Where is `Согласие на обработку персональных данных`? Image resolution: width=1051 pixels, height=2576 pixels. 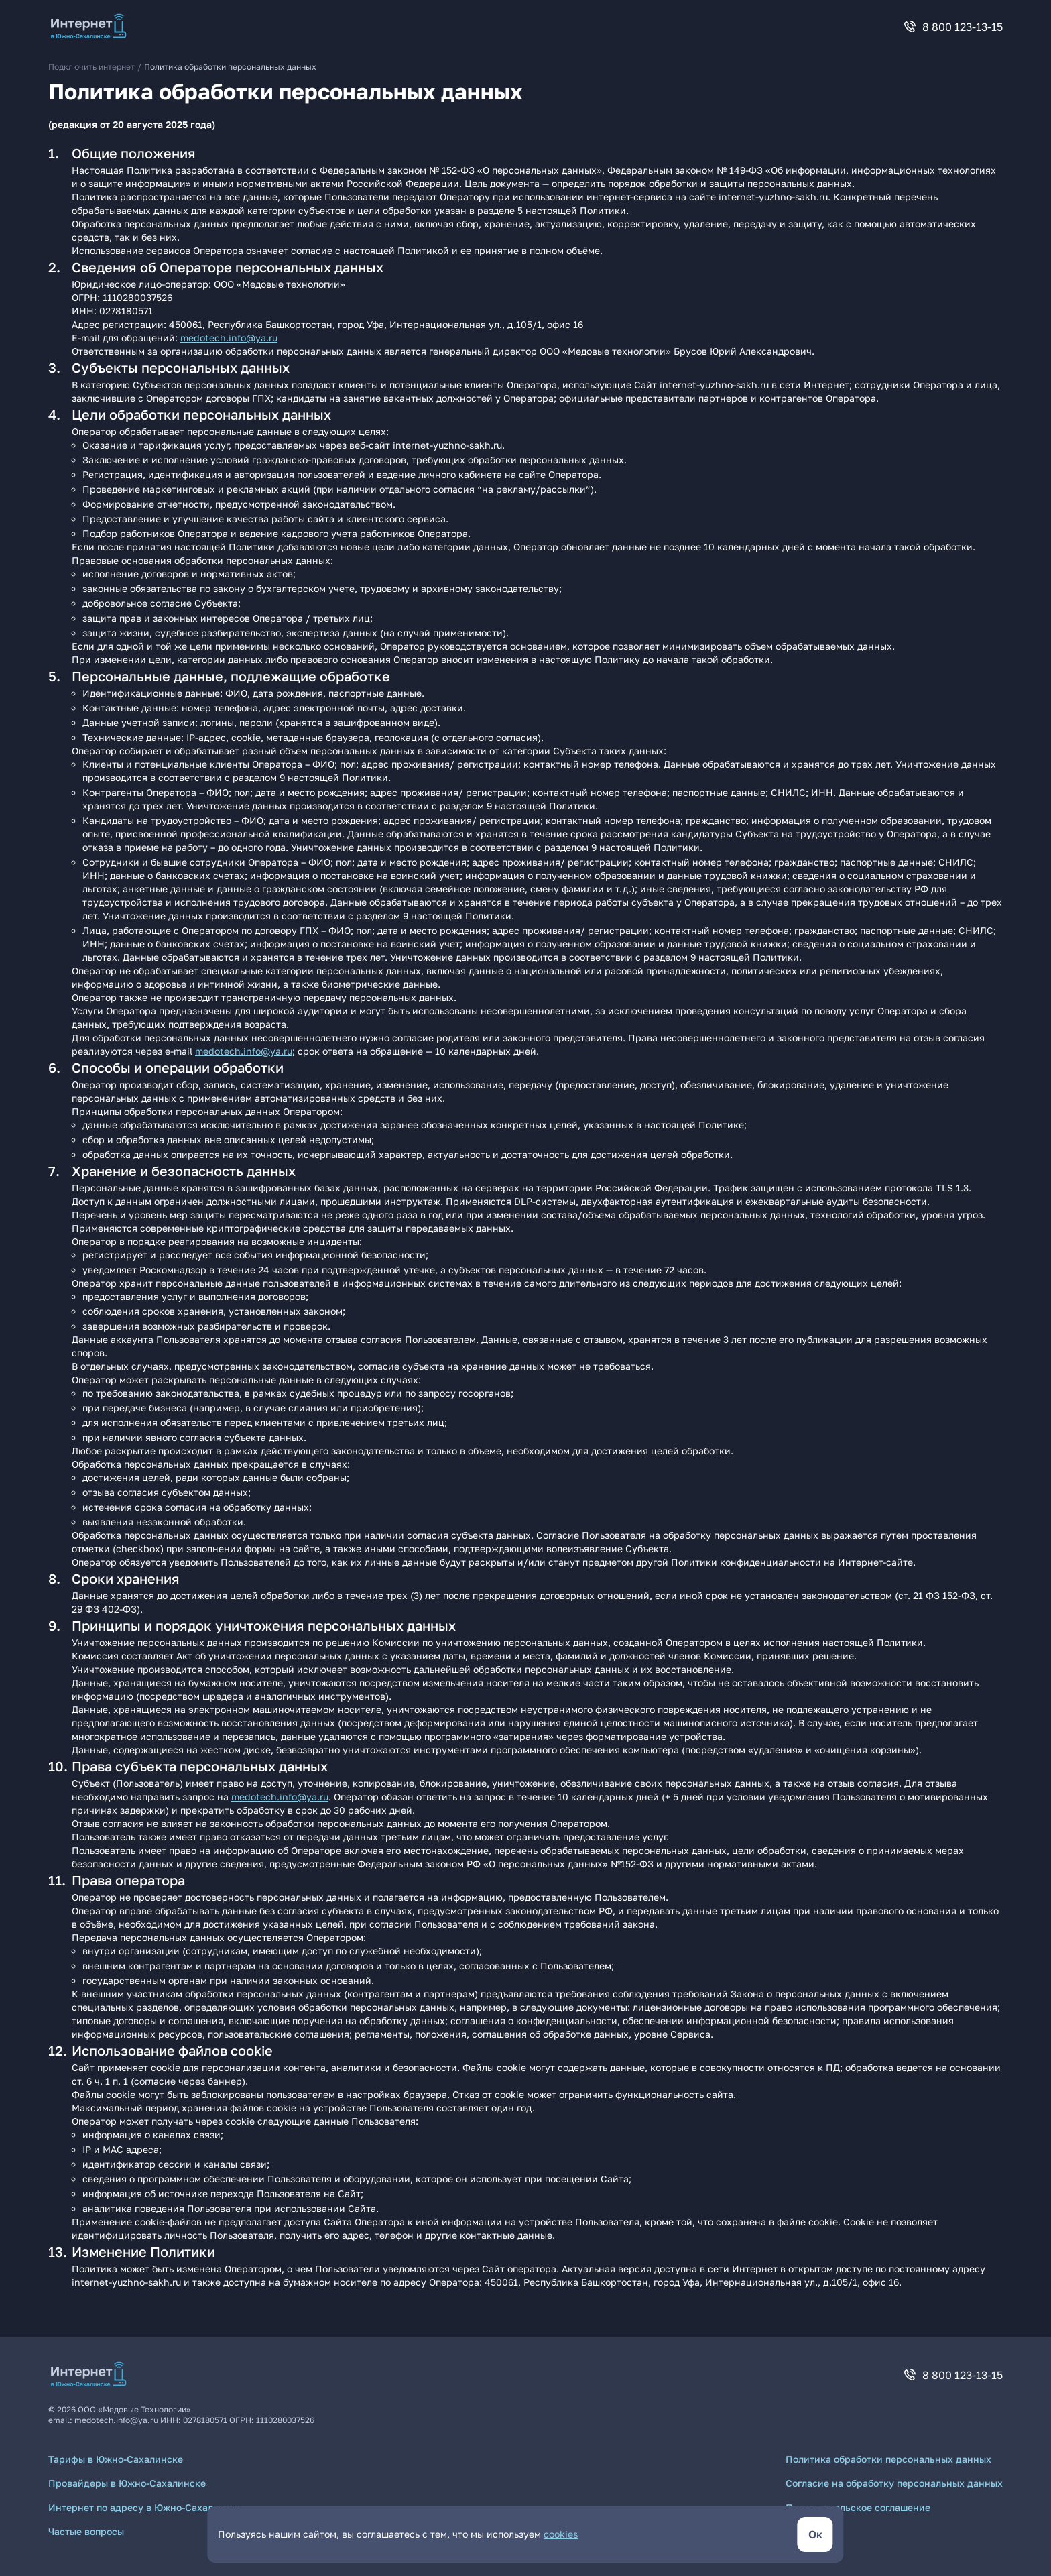
Согласие на обработку персональных данных is located at coordinates (894, 2483).